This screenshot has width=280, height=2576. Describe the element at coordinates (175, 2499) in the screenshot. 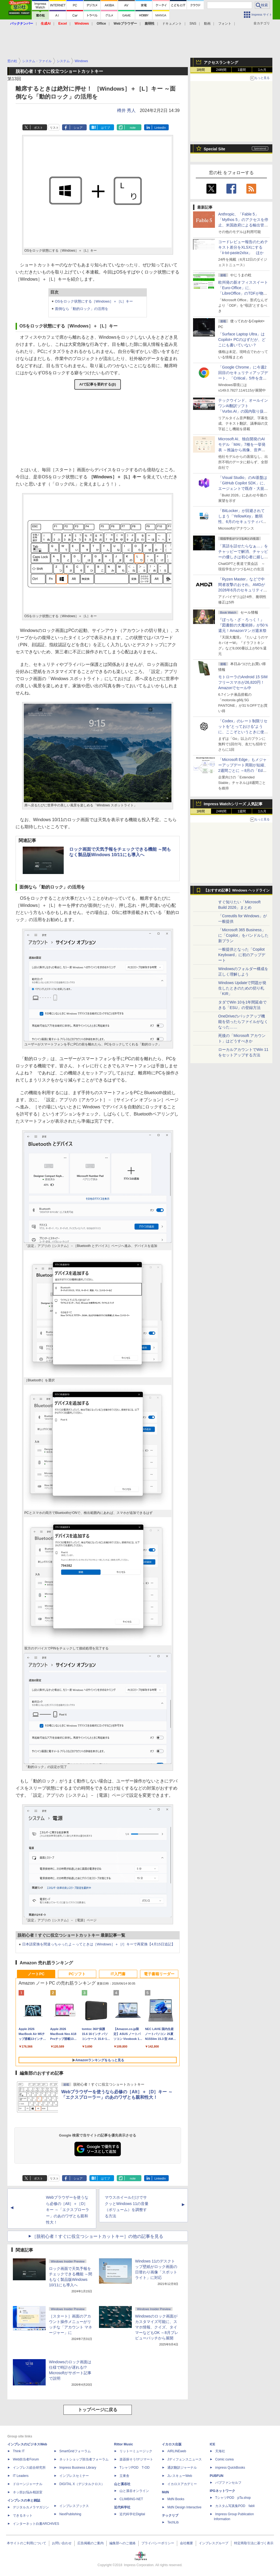

I see `MdN Books` at that location.